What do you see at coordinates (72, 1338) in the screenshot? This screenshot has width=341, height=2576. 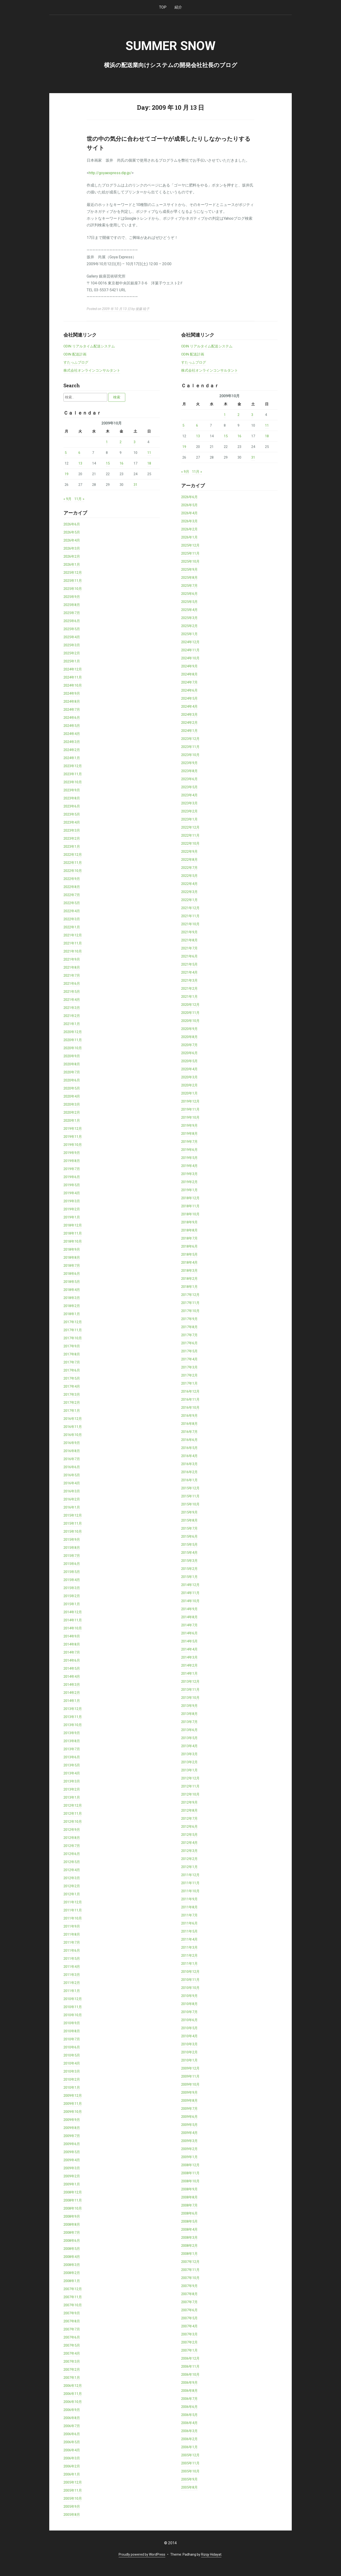 I see `2017年10月` at bounding box center [72, 1338].